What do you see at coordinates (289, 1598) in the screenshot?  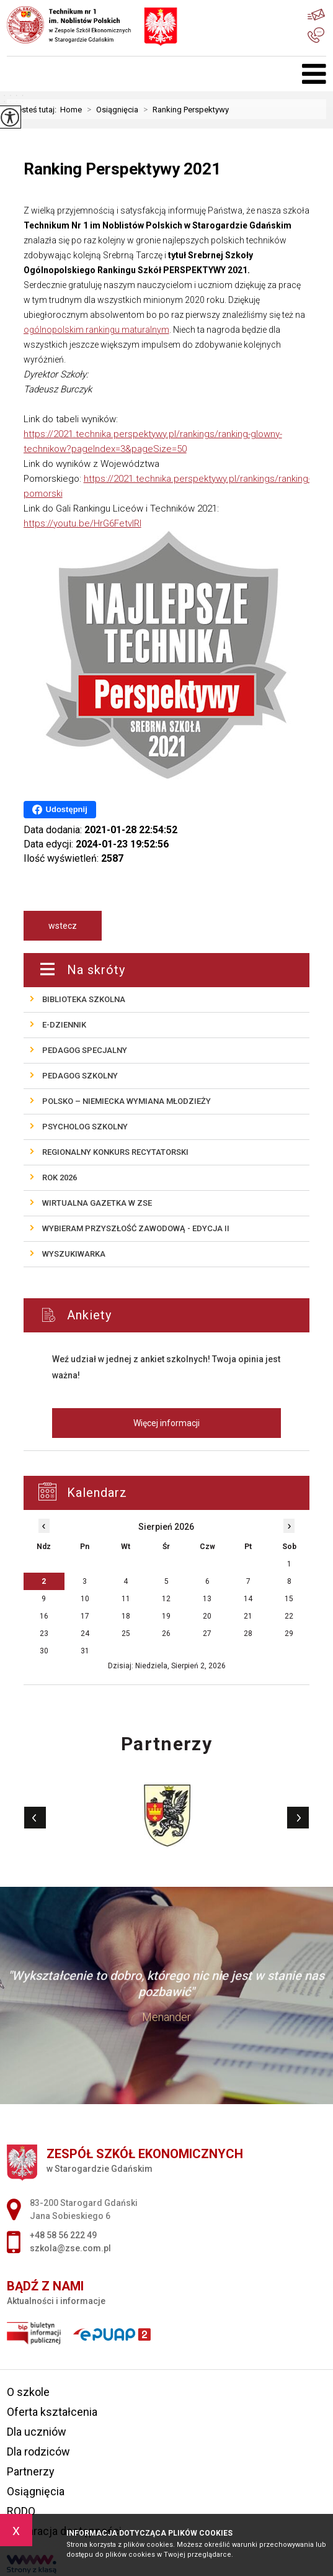 I see `15` at bounding box center [289, 1598].